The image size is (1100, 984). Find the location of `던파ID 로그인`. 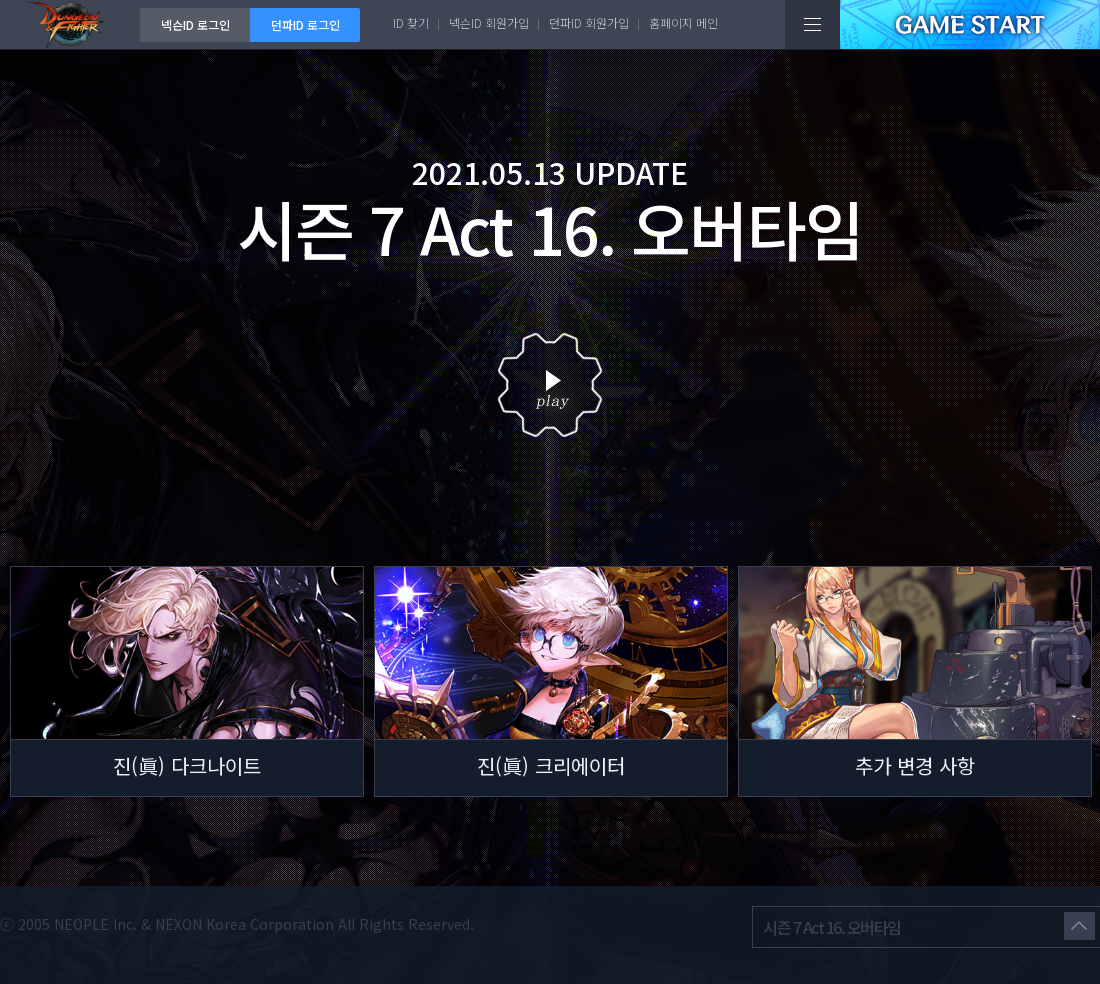

던파ID 로그인 is located at coordinates (305, 24).